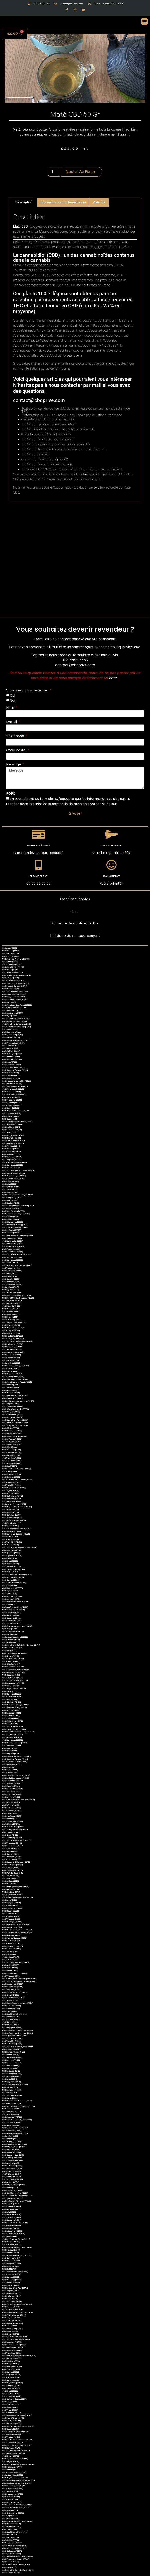  Describe the element at coordinates (12, 721) in the screenshot. I see `E-mail` at that location.